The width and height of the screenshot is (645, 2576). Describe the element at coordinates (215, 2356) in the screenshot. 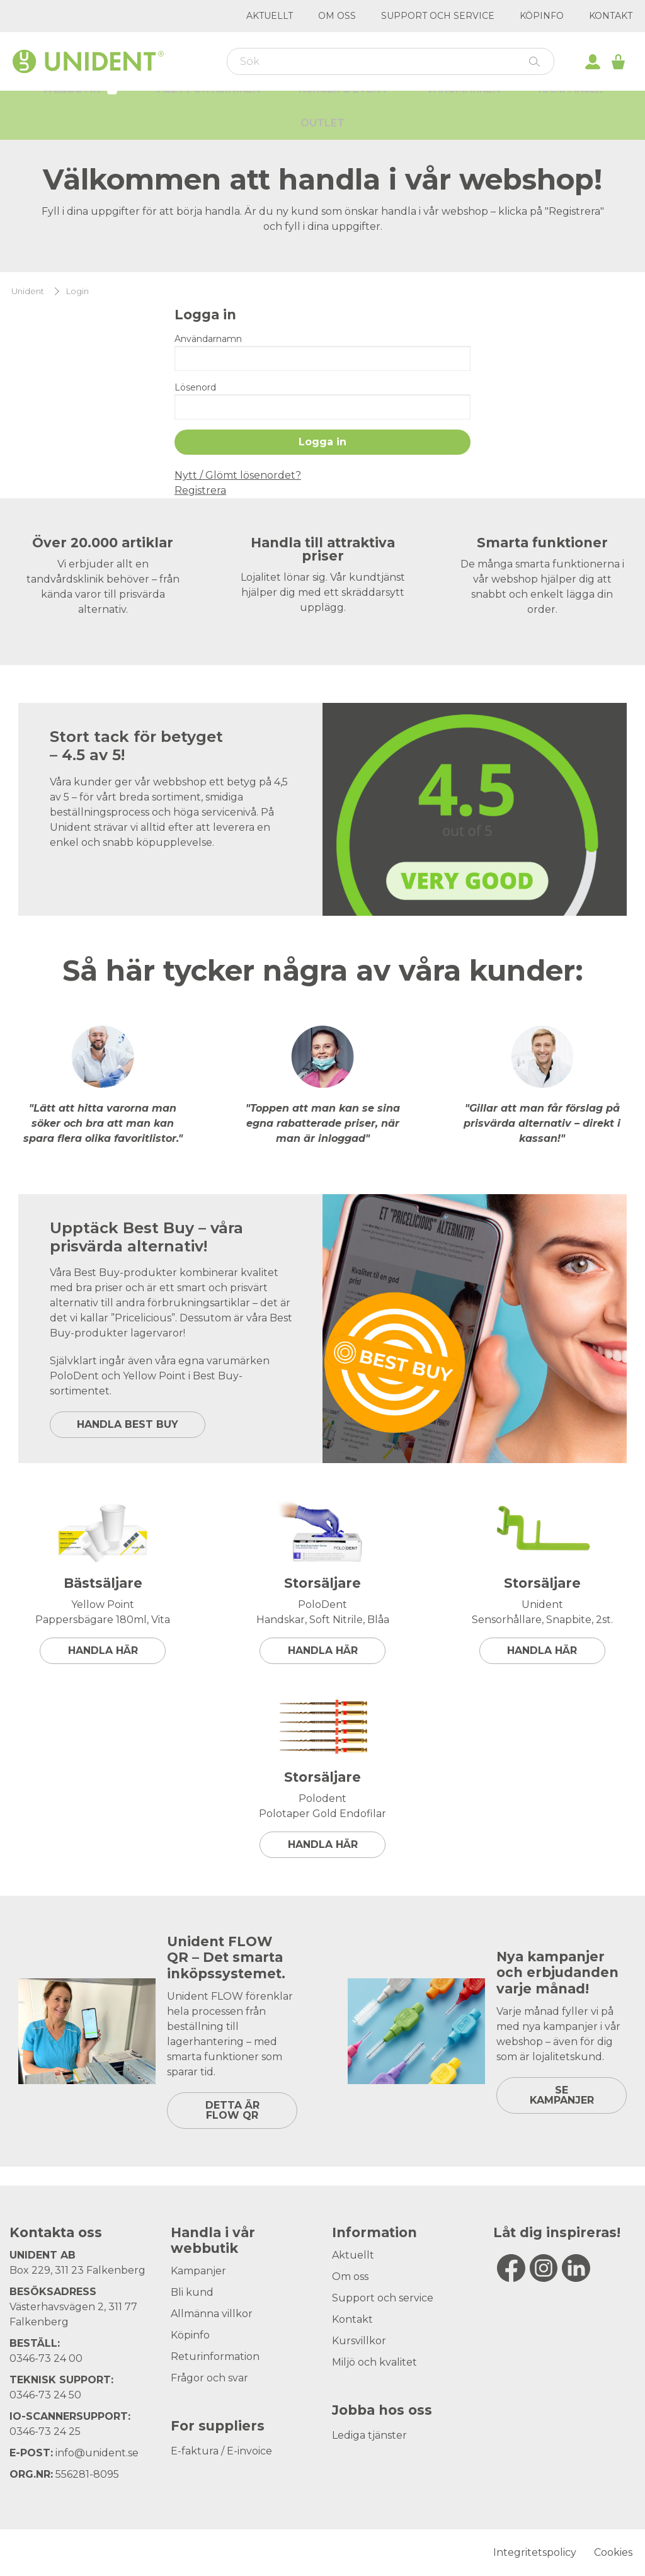

I see `Returinformation` at that location.